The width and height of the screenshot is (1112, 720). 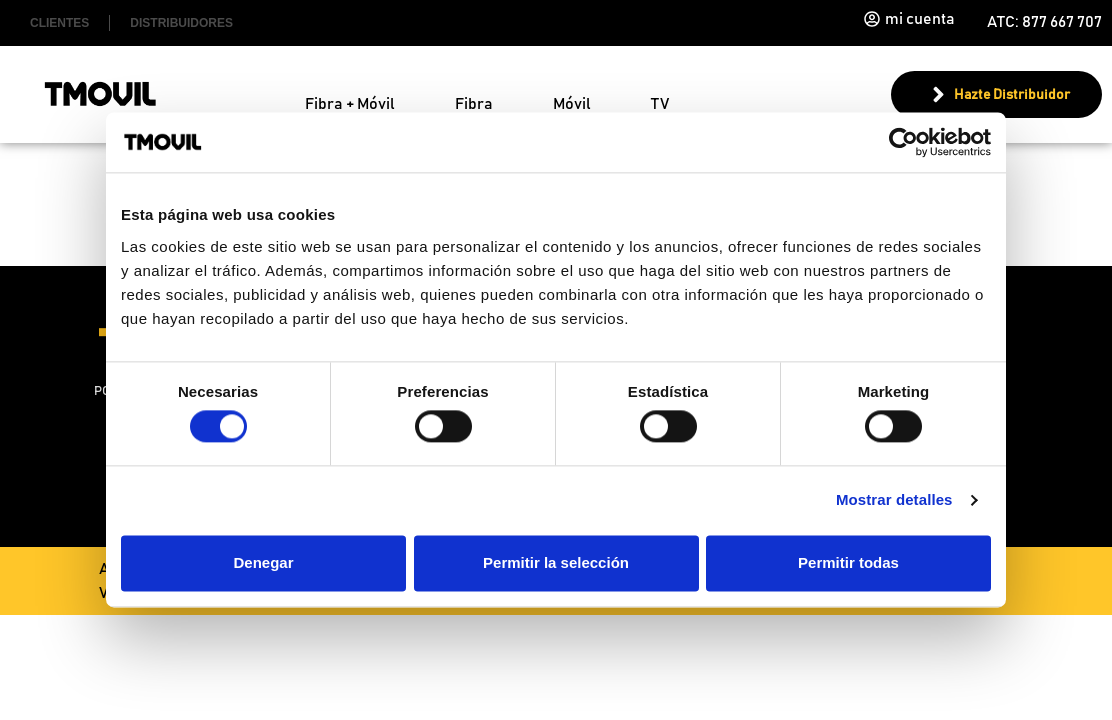 What do you see at coordinates (263, 562) in the screenshot?
I see `Denegar` at bounding box center [263, 562].